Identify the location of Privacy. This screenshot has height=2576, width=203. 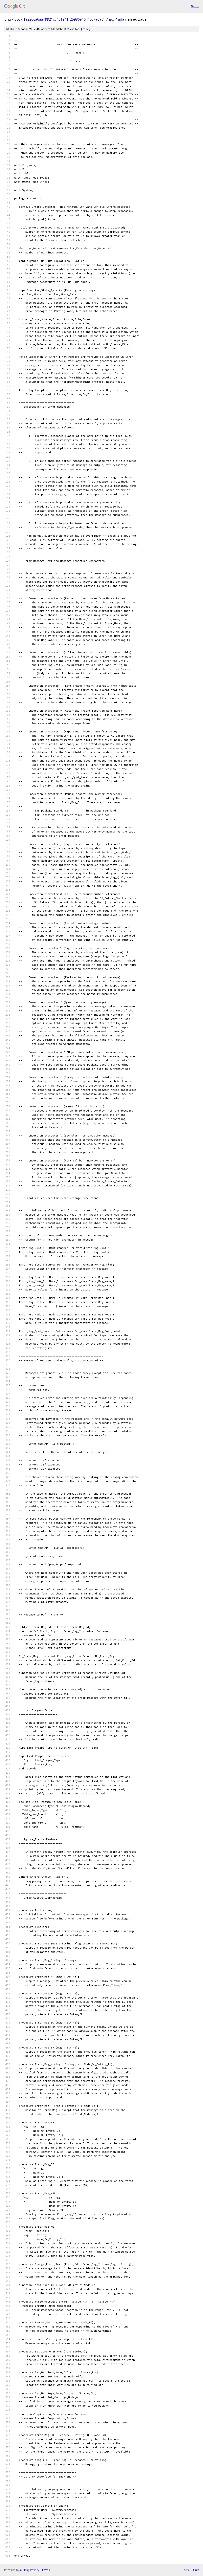
(34, 2570).